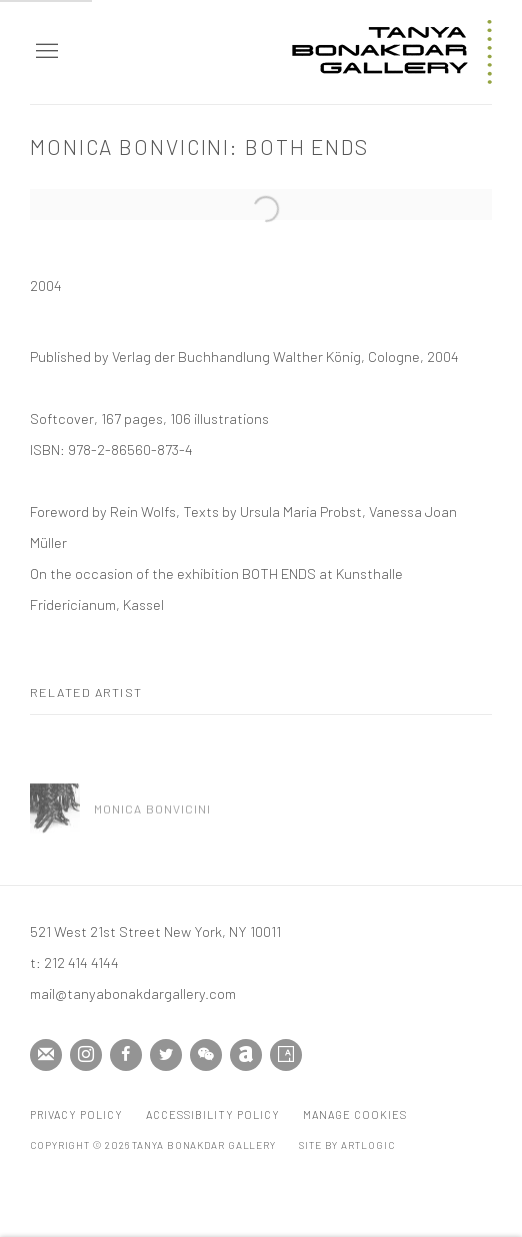  I want to click on Join the mailing list, so click(46, 1055).